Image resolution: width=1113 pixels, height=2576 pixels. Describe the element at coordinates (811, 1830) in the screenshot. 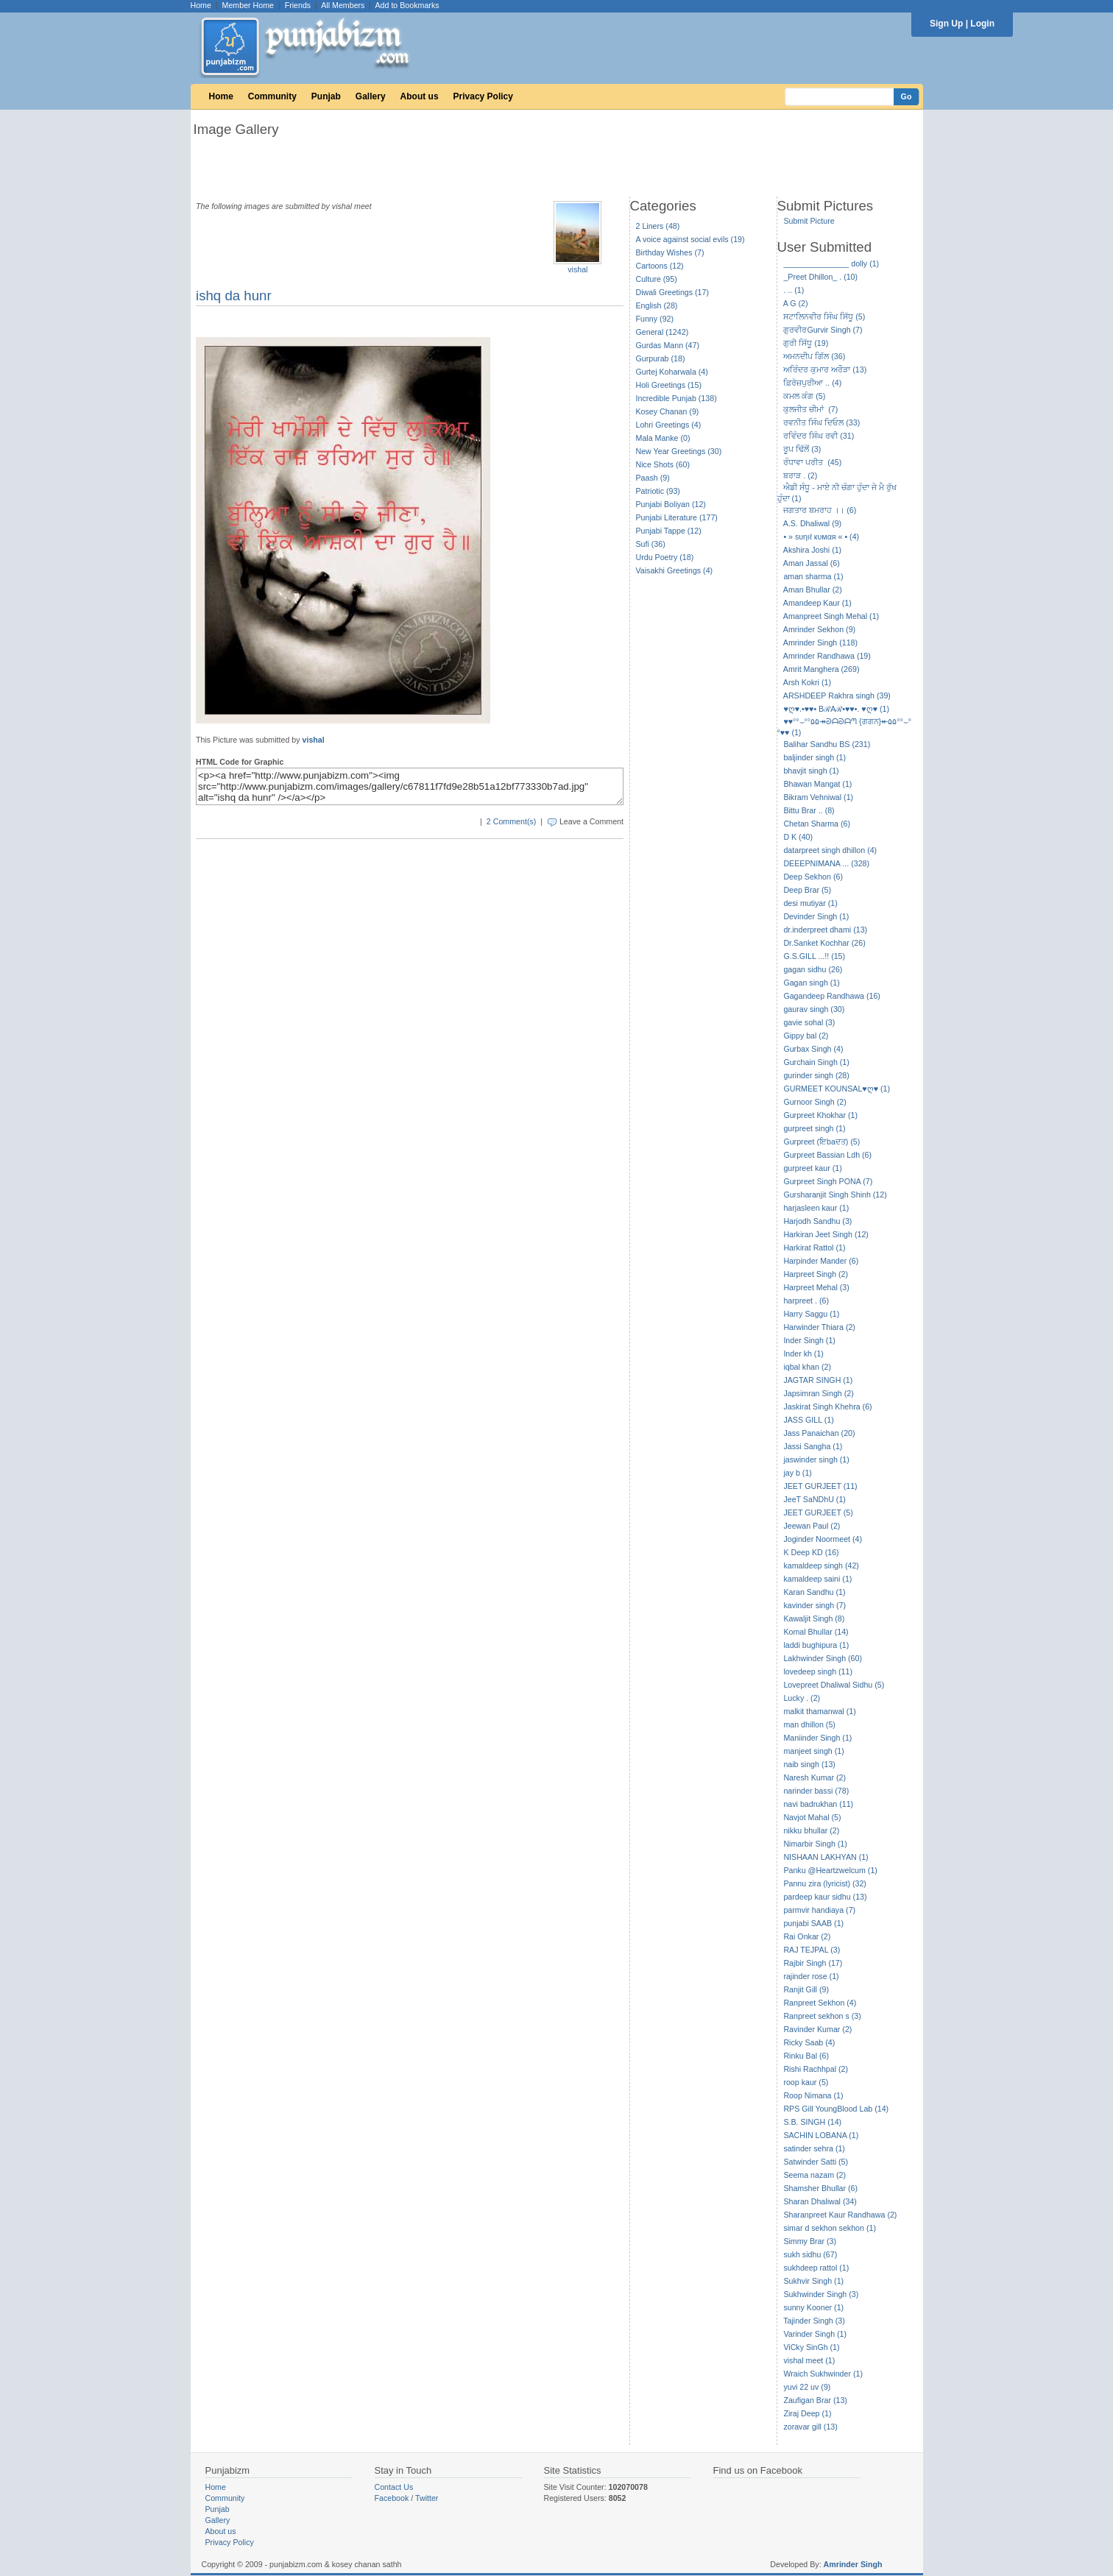

I see `nikku bhullar (2)` at that location.